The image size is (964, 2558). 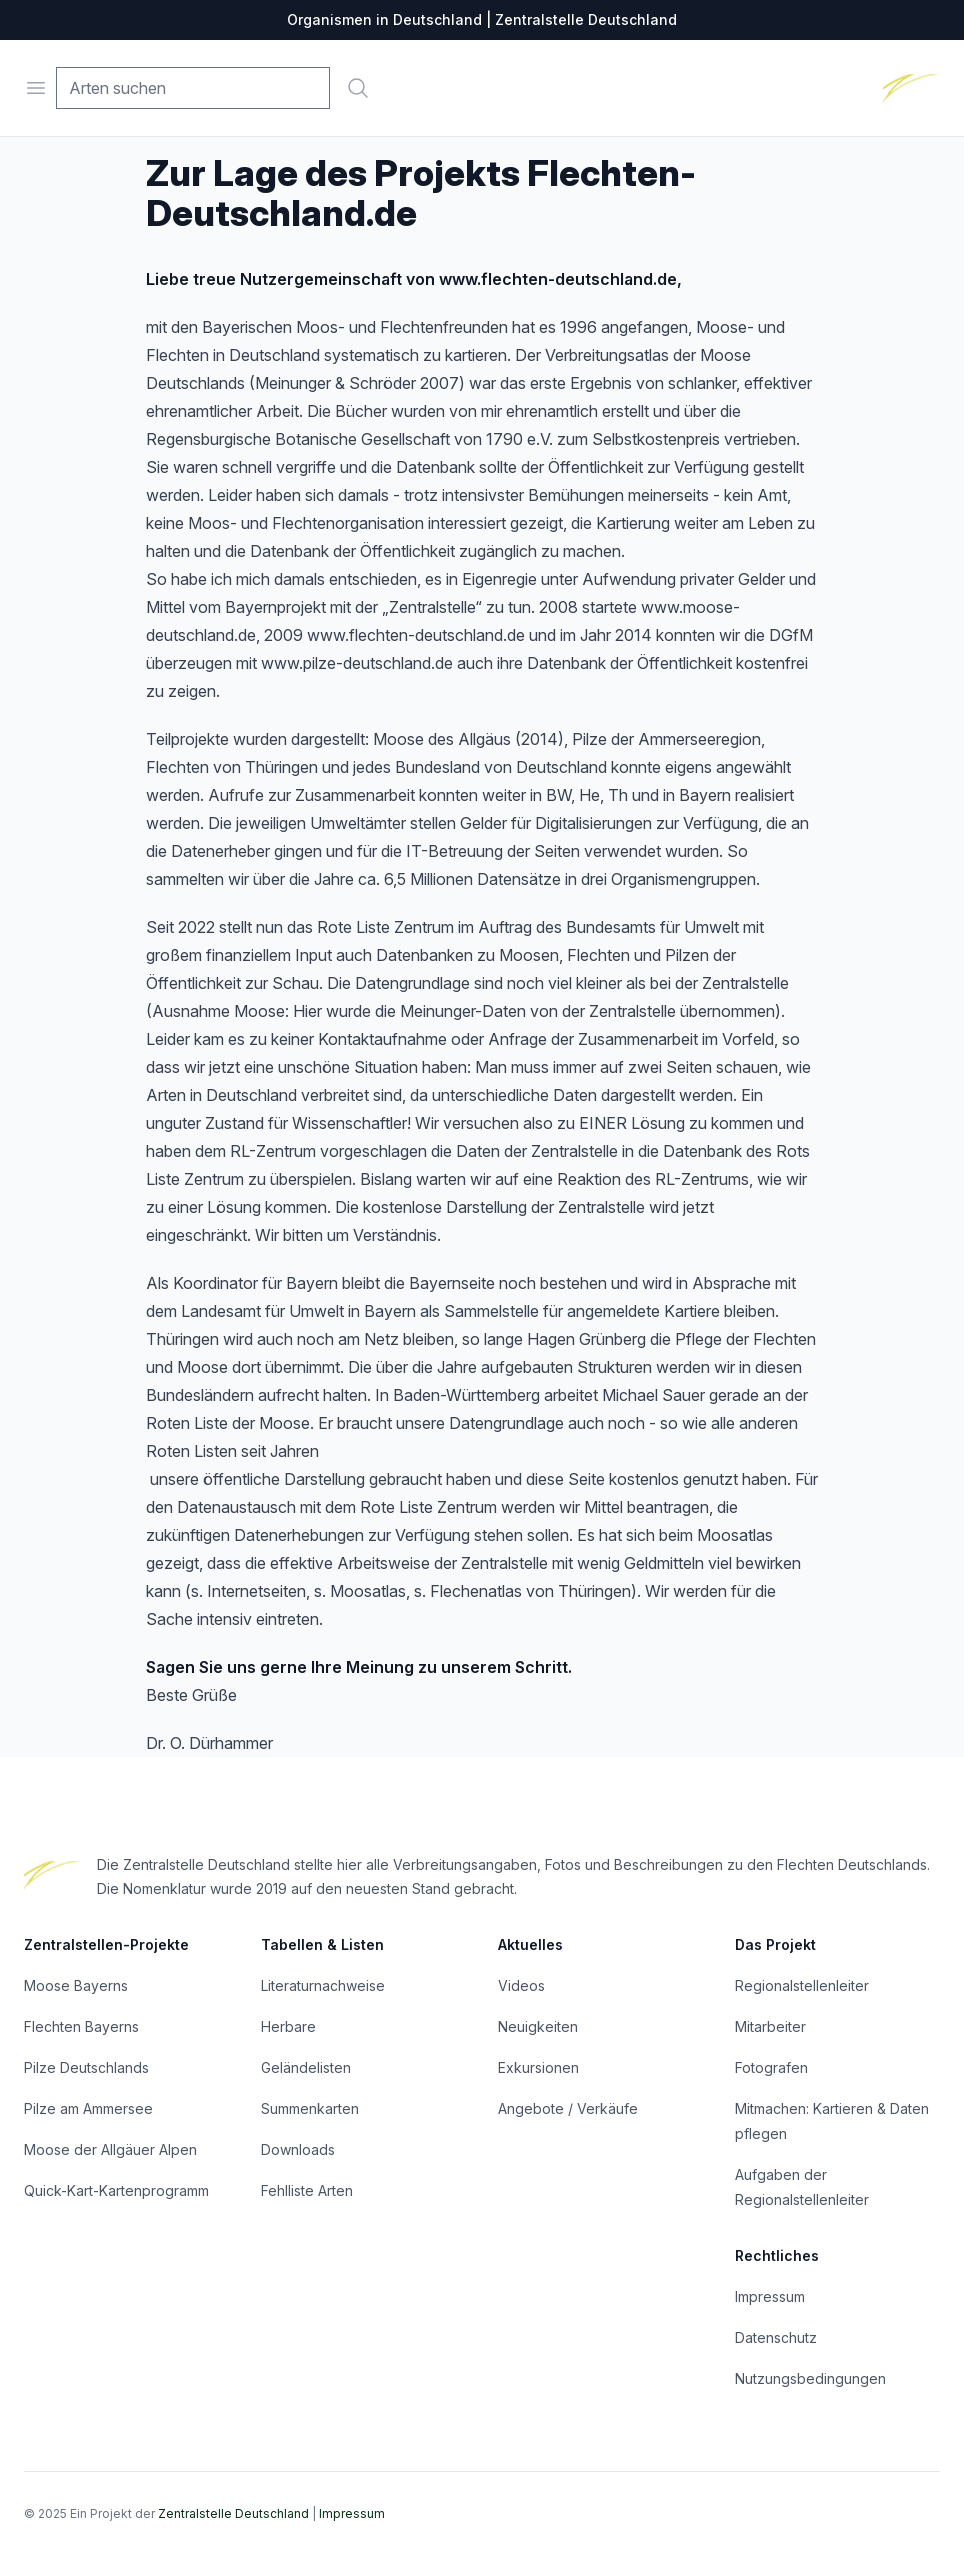 I want to click on Downloads, so click(x=298, y=2149).